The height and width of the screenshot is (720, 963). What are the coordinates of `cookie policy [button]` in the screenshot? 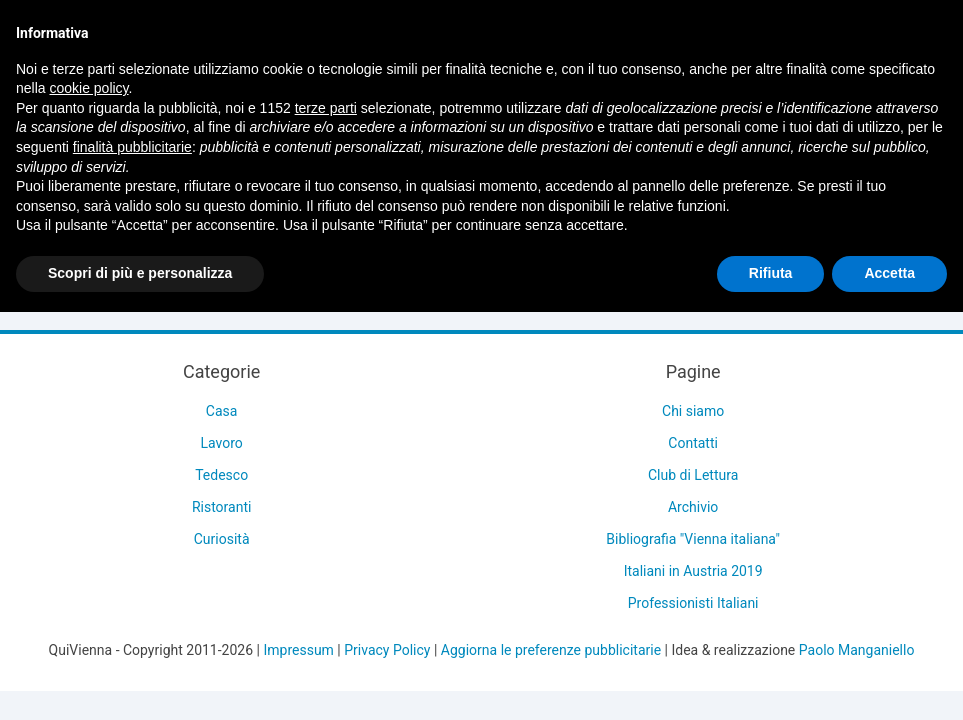 It's located at (88, 88).